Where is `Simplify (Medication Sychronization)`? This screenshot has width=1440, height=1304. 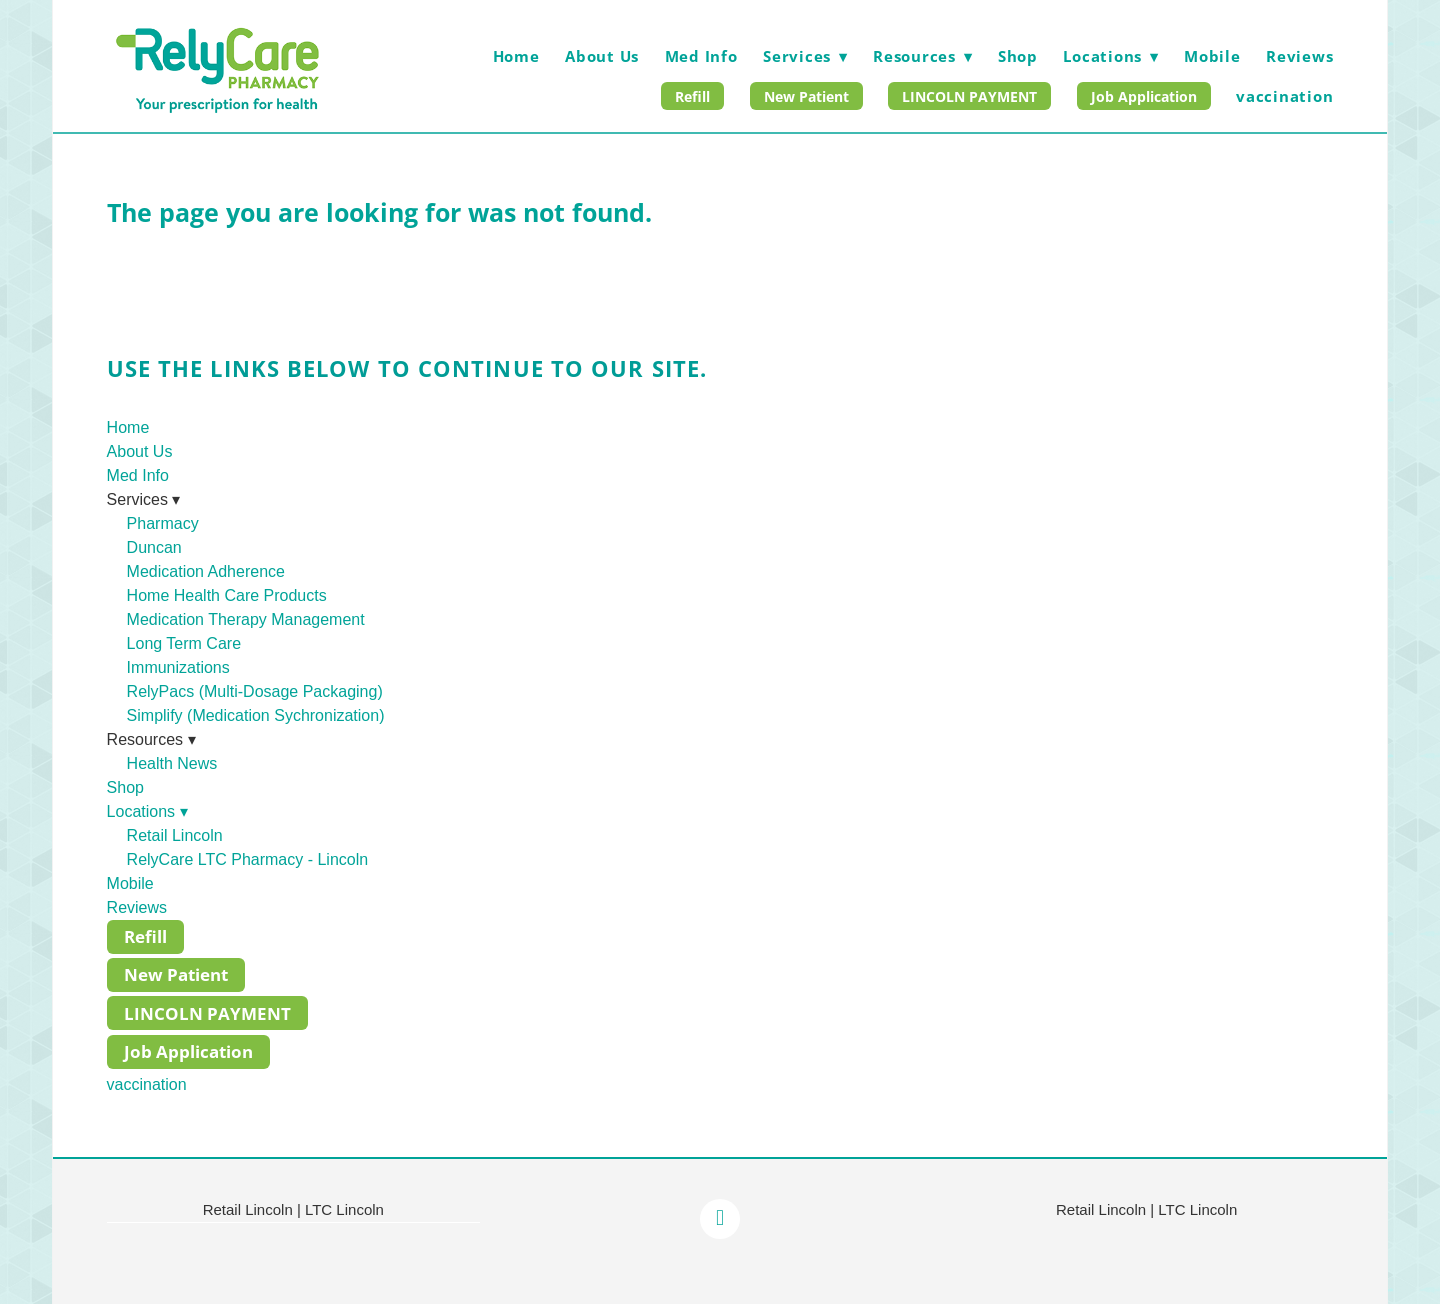 Simplify (Medication Sychronization) is located at coordinates (256, 715).